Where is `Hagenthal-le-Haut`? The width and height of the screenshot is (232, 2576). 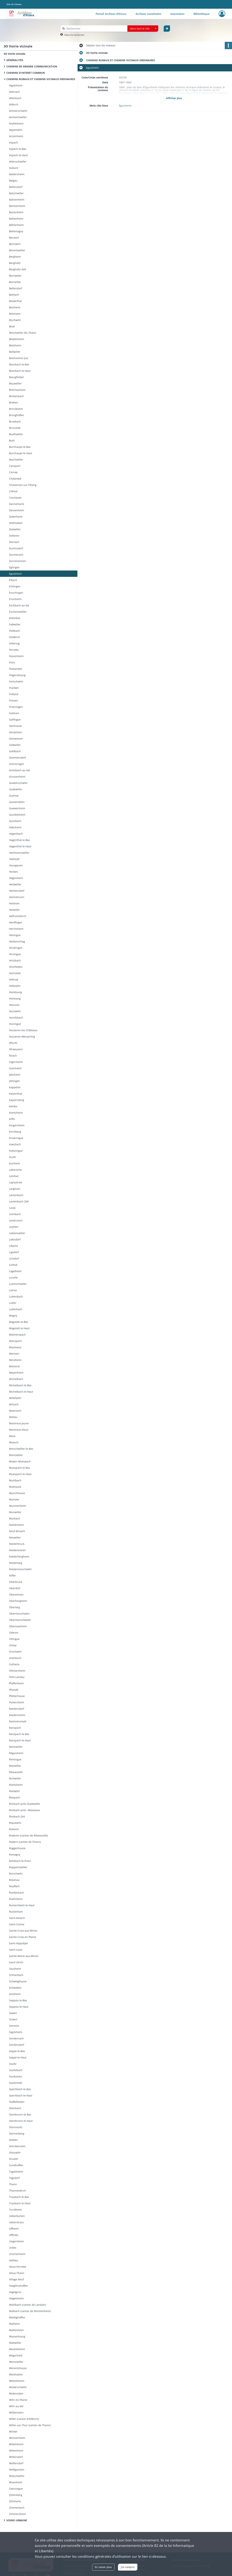 Hagenthal-le-Haut is located at coordinates (20, 846).